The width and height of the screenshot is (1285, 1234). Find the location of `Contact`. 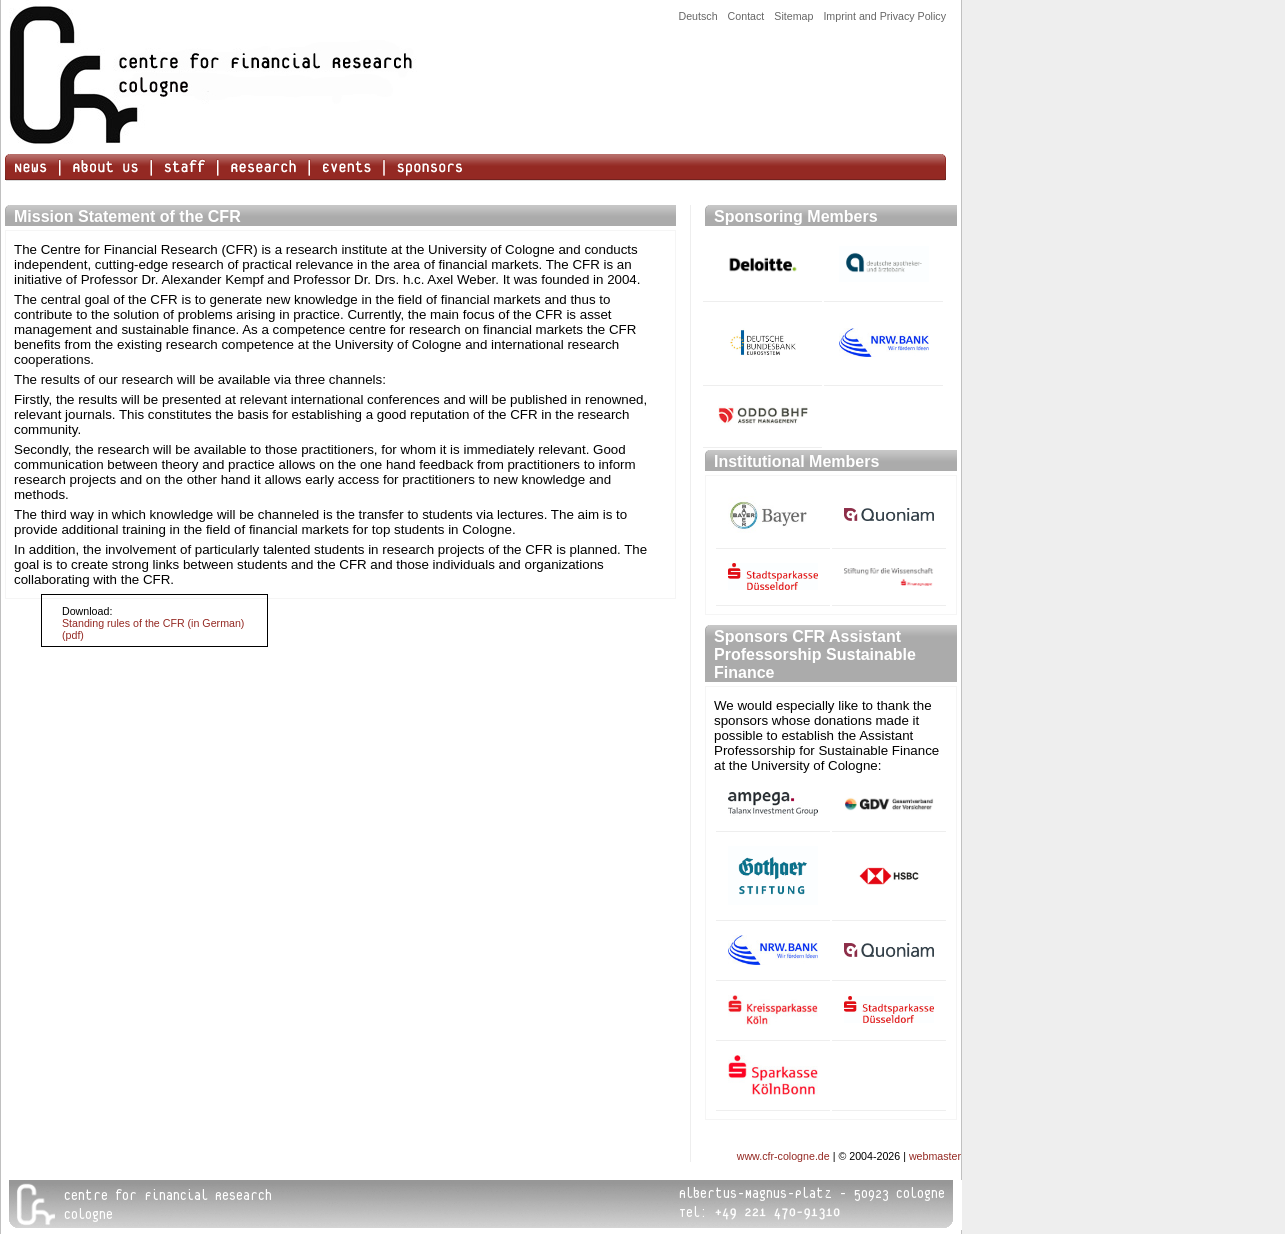

Contact is located at coordinates (746, 16).